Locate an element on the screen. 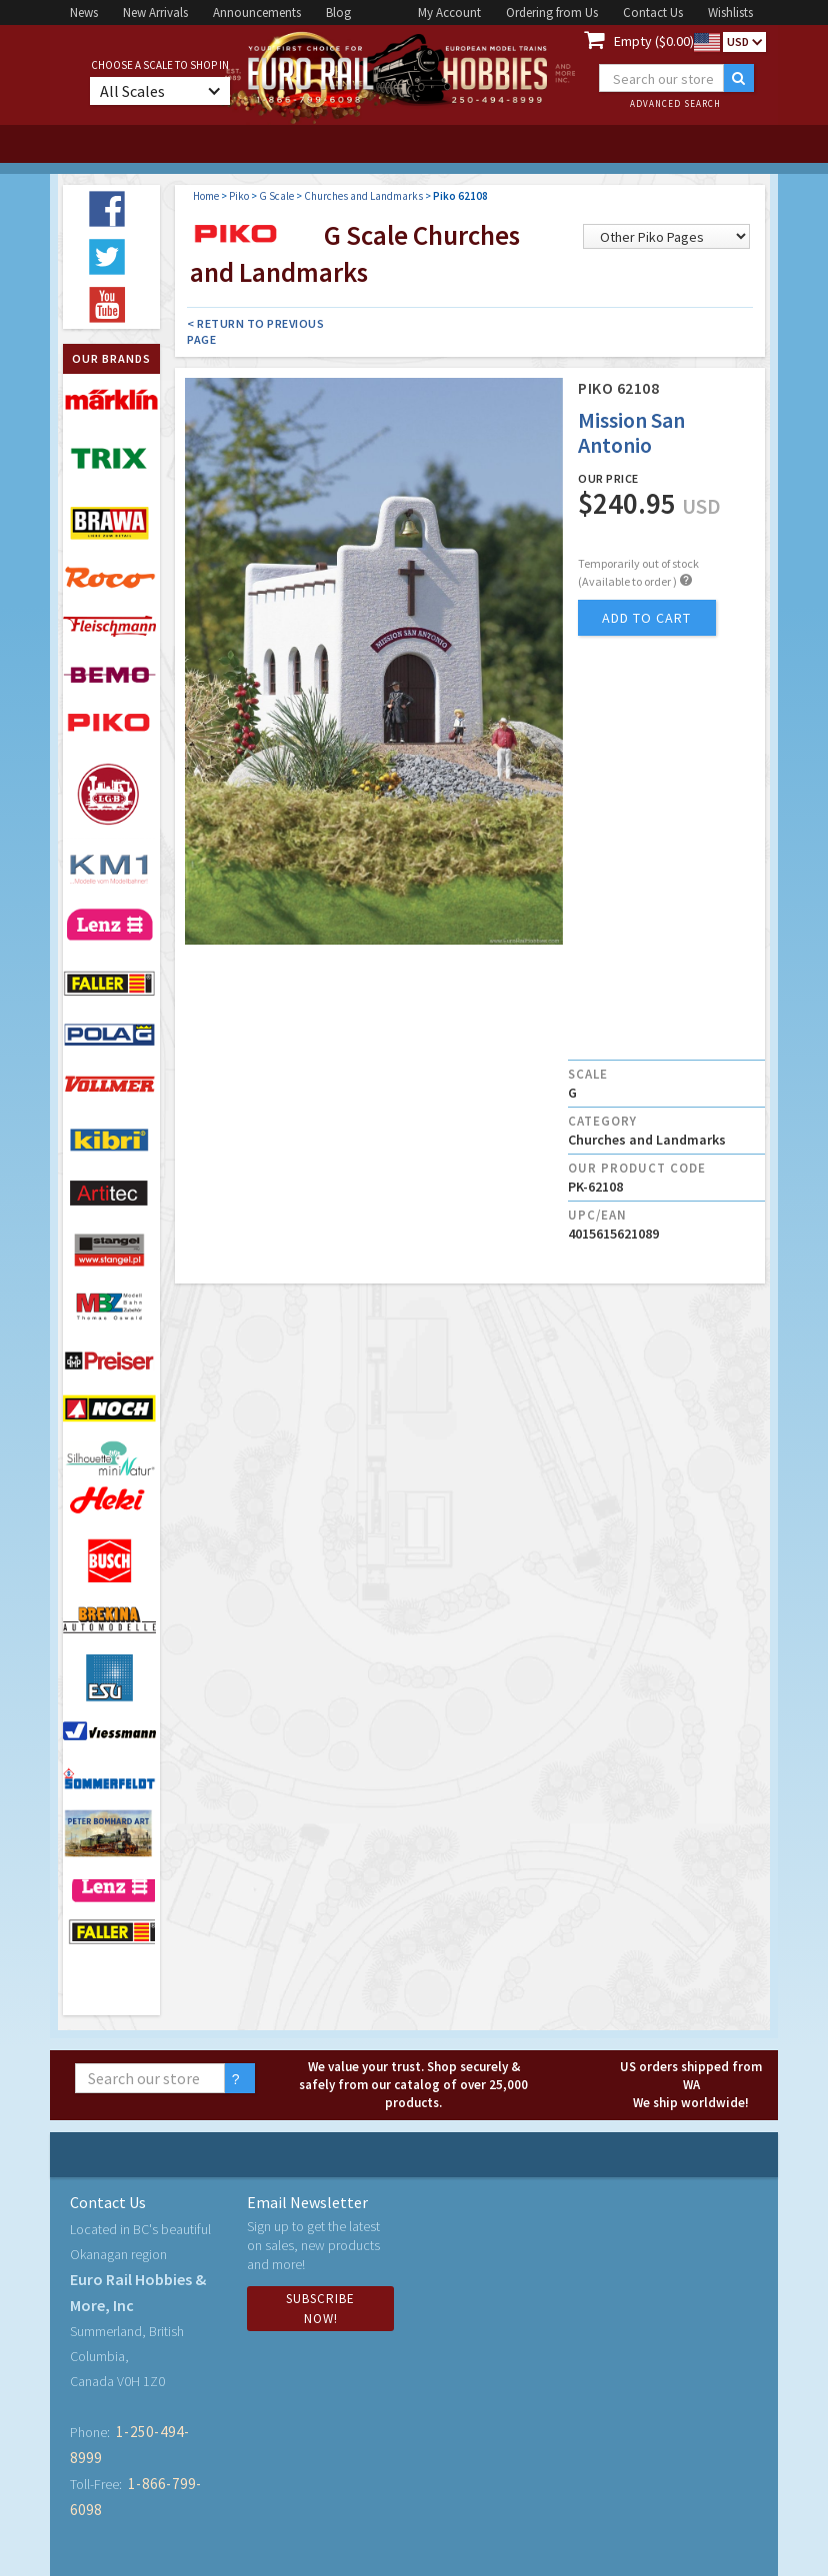  Piko is located at coordinates (239, 196).